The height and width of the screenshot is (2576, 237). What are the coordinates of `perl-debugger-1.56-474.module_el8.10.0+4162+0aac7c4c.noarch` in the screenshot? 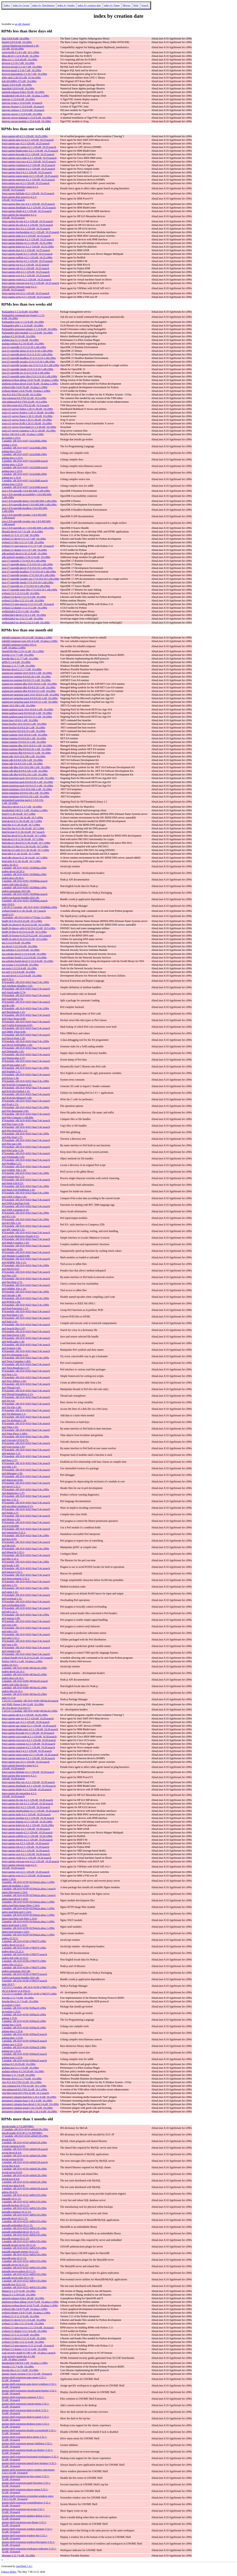 It's located at (26, 1475).